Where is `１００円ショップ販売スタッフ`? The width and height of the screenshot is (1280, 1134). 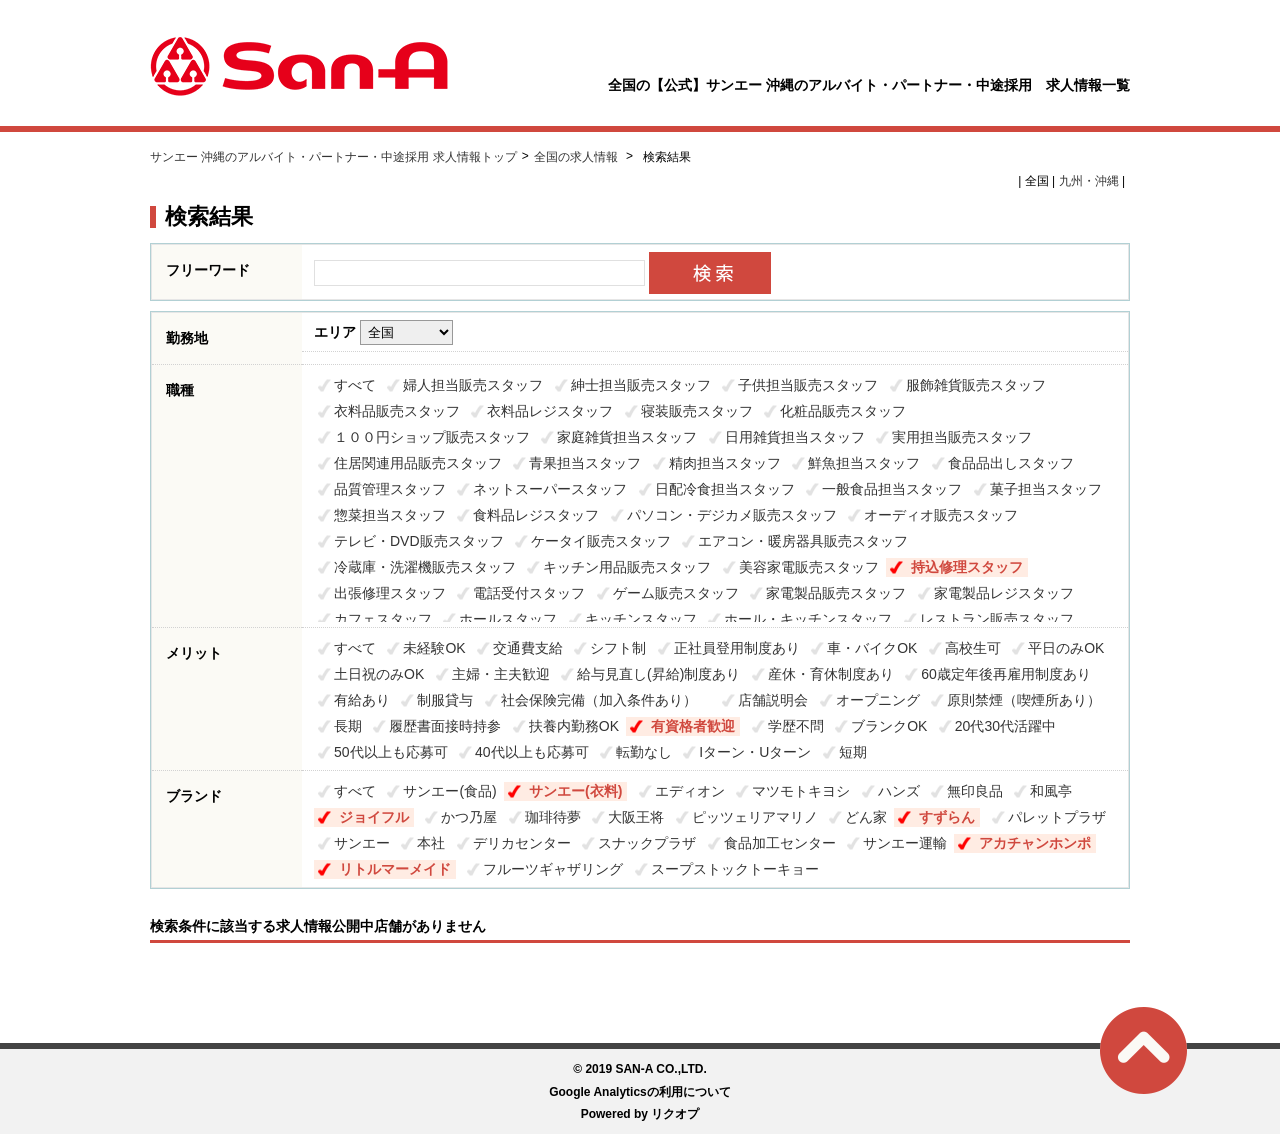 １００円ショップ販売スタッフ is located at coordinates (432, 437).